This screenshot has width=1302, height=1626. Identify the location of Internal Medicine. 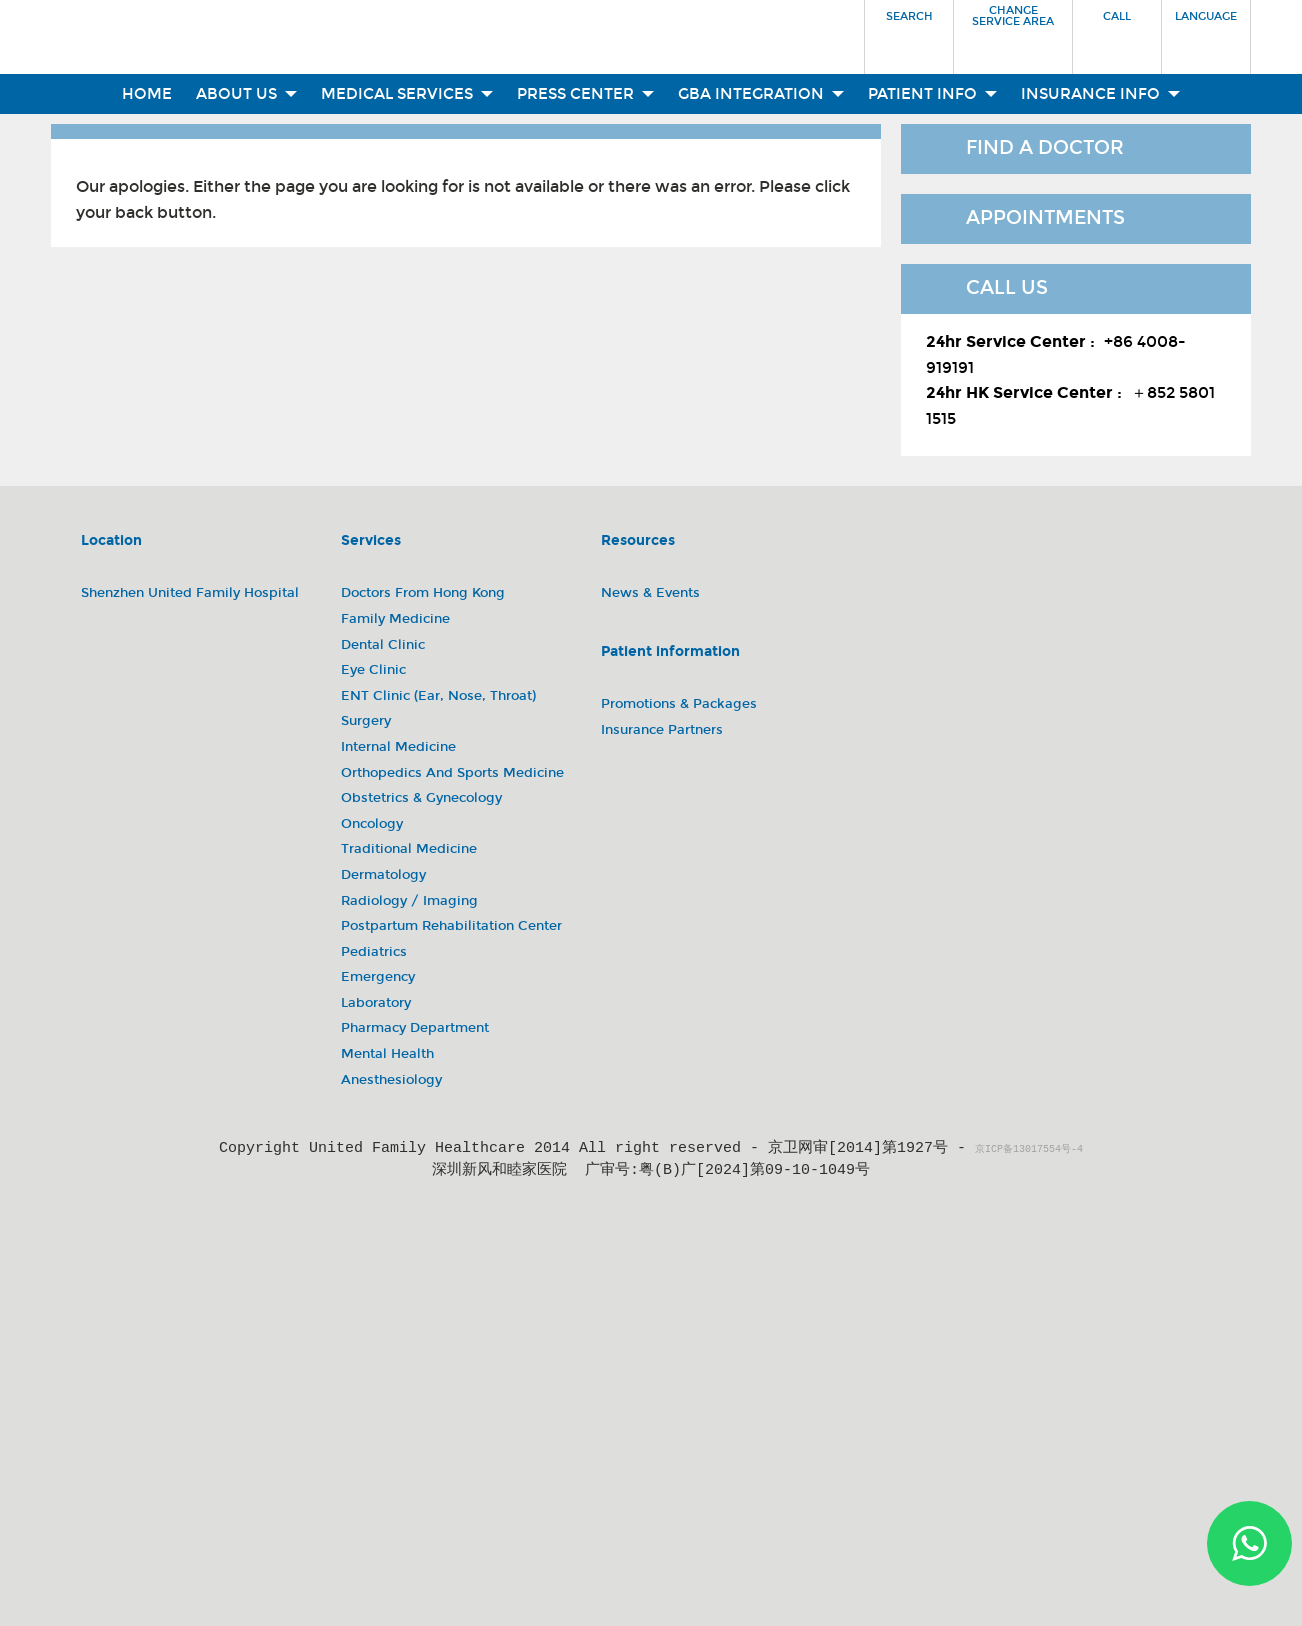
(398, 747).